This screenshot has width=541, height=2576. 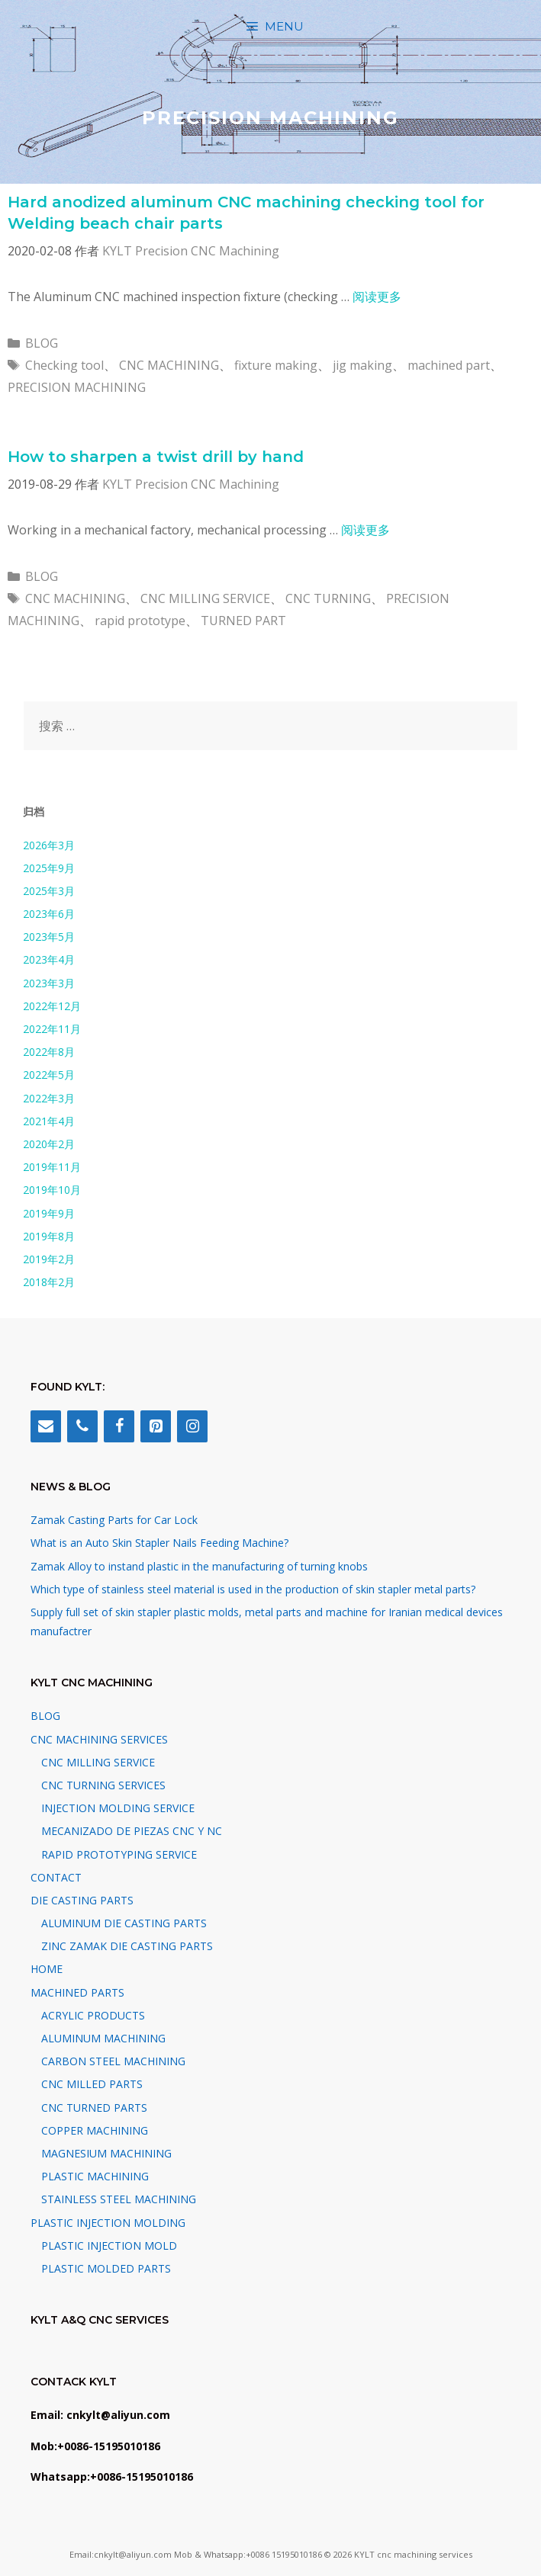 What do you see at coordinates (47, 1969) in the screenshot?
I see `HOME` at bounding box center [47, 1969].